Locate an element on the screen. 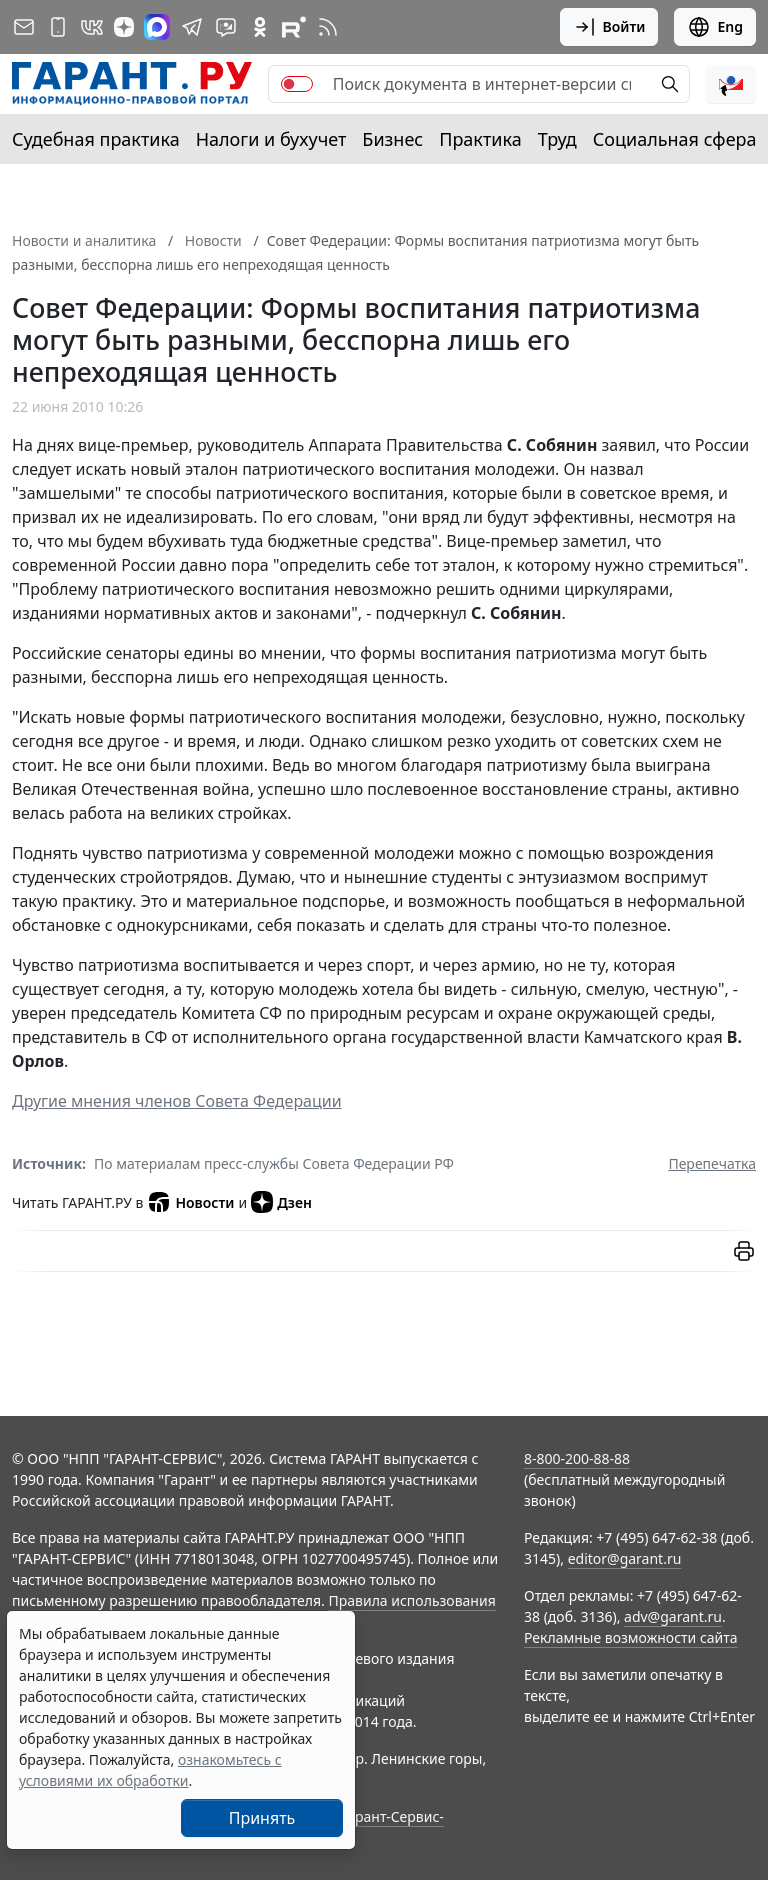 Image resolution: width=768 pixels, height=1880 pixels. editor@garant.ru is located at coordinates (625, 1558).